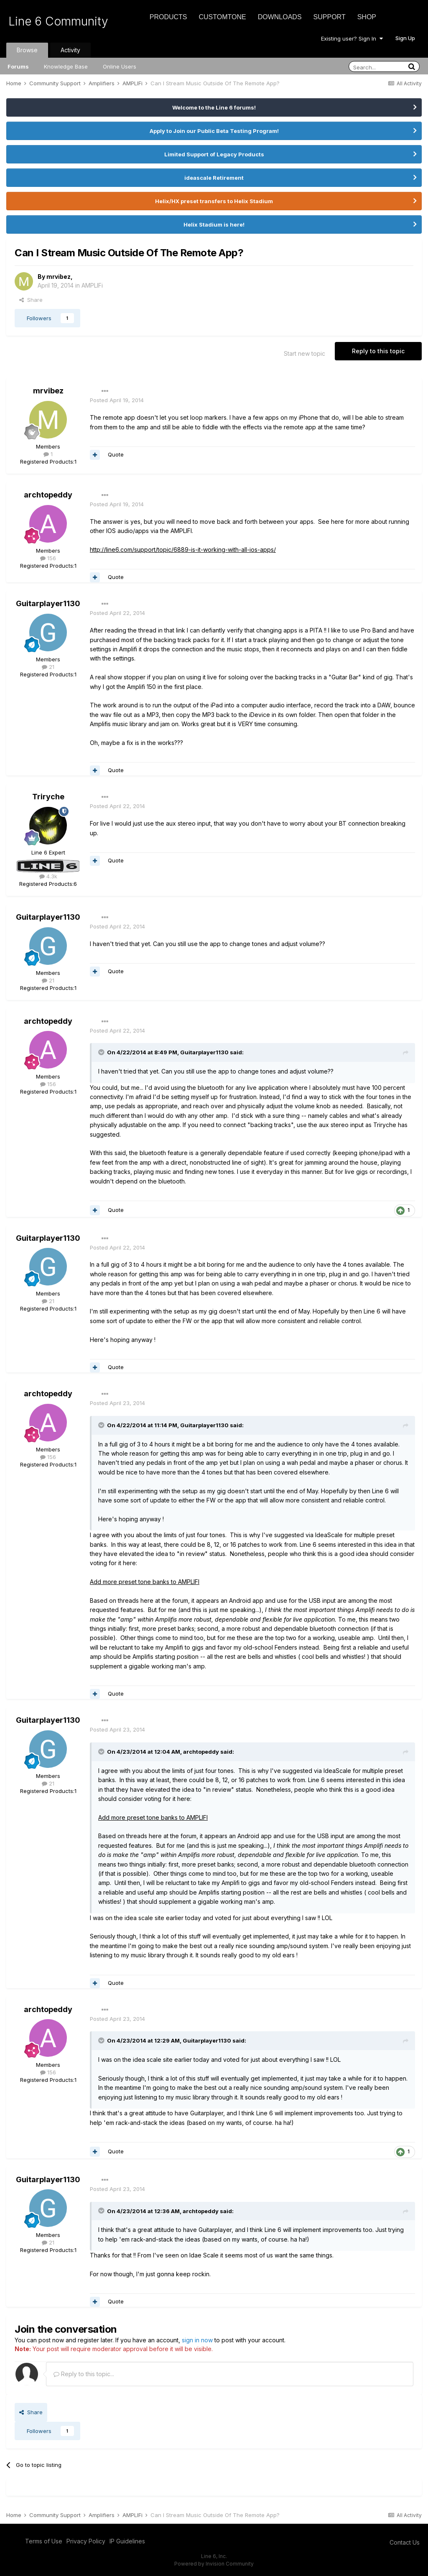 The width and height of the screenshot is (428, 2576). Describe the element at coordinates (144, 1581) in the screenshot. I see `Add more preset tone banks to AMPLIFI` at that location.